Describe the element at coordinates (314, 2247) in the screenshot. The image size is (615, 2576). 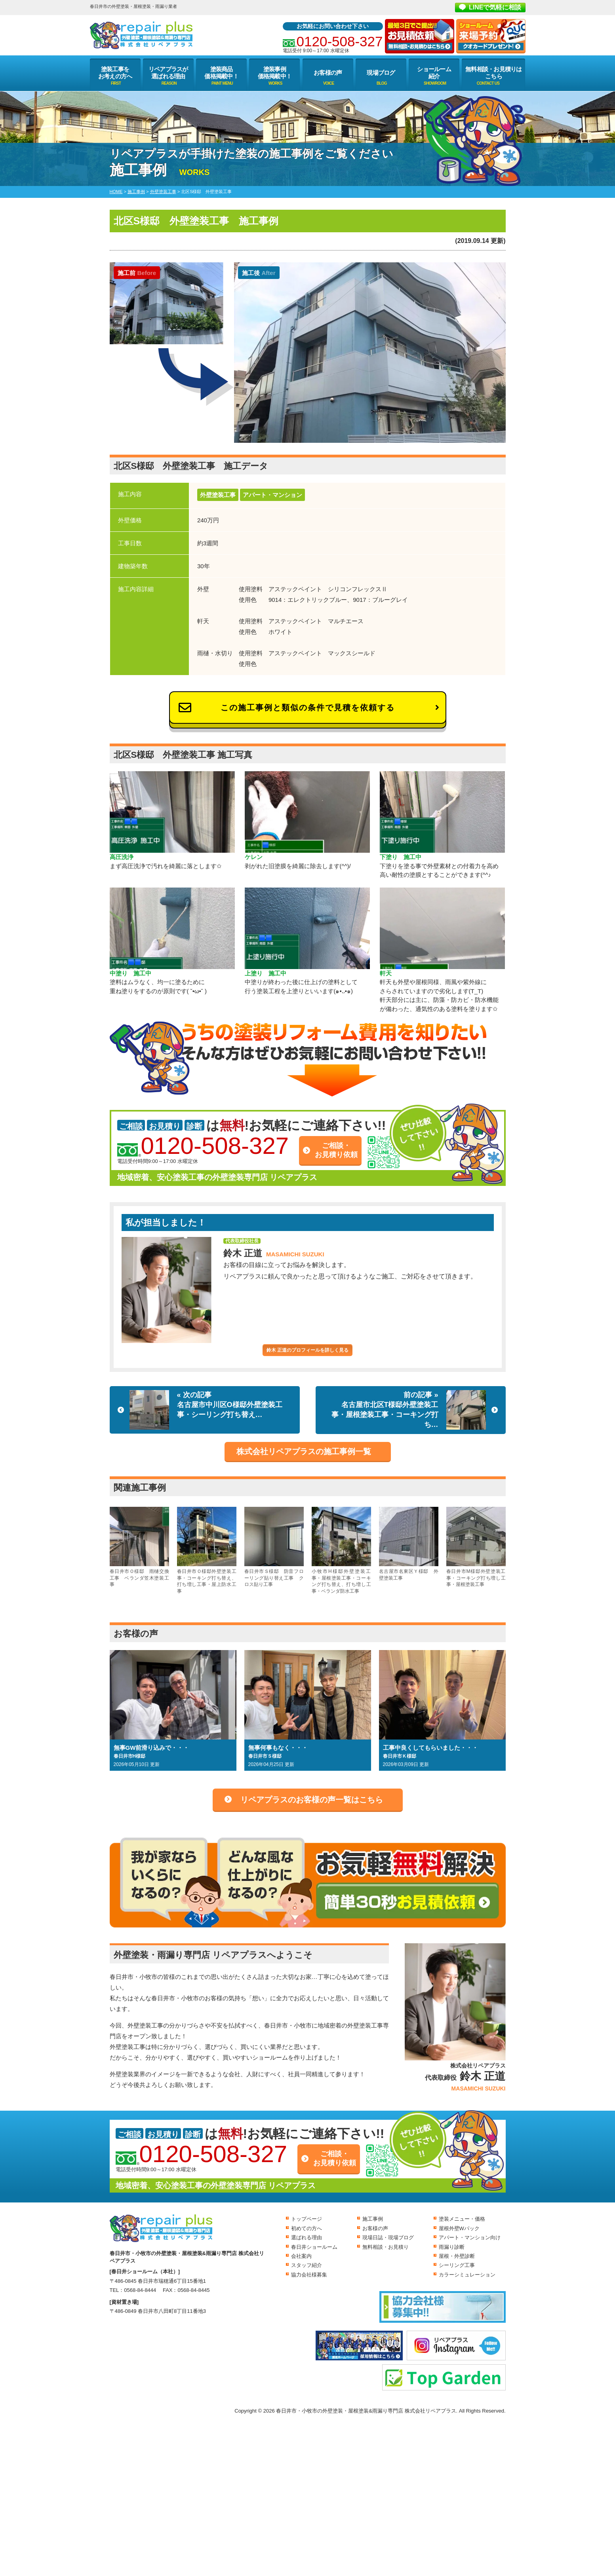
I see `春日井ショールーム` at that location.